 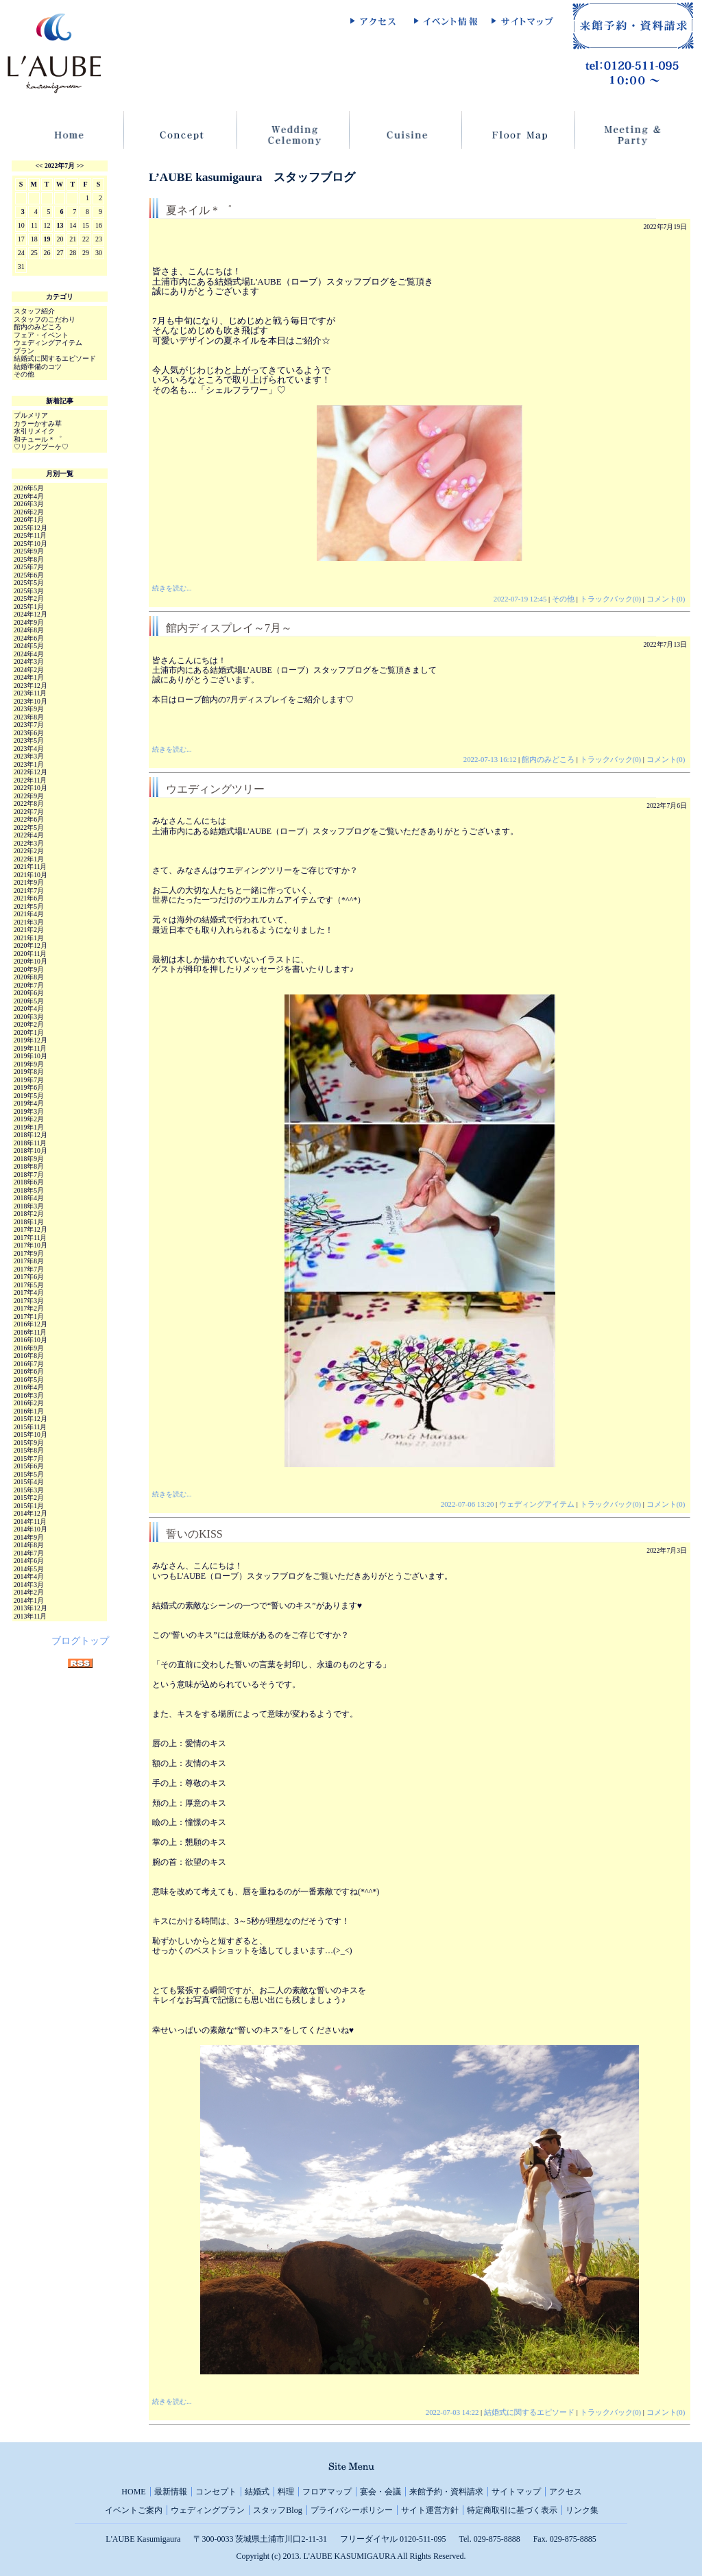 I want to click on 2024年5月, so click(x=29, y=645).